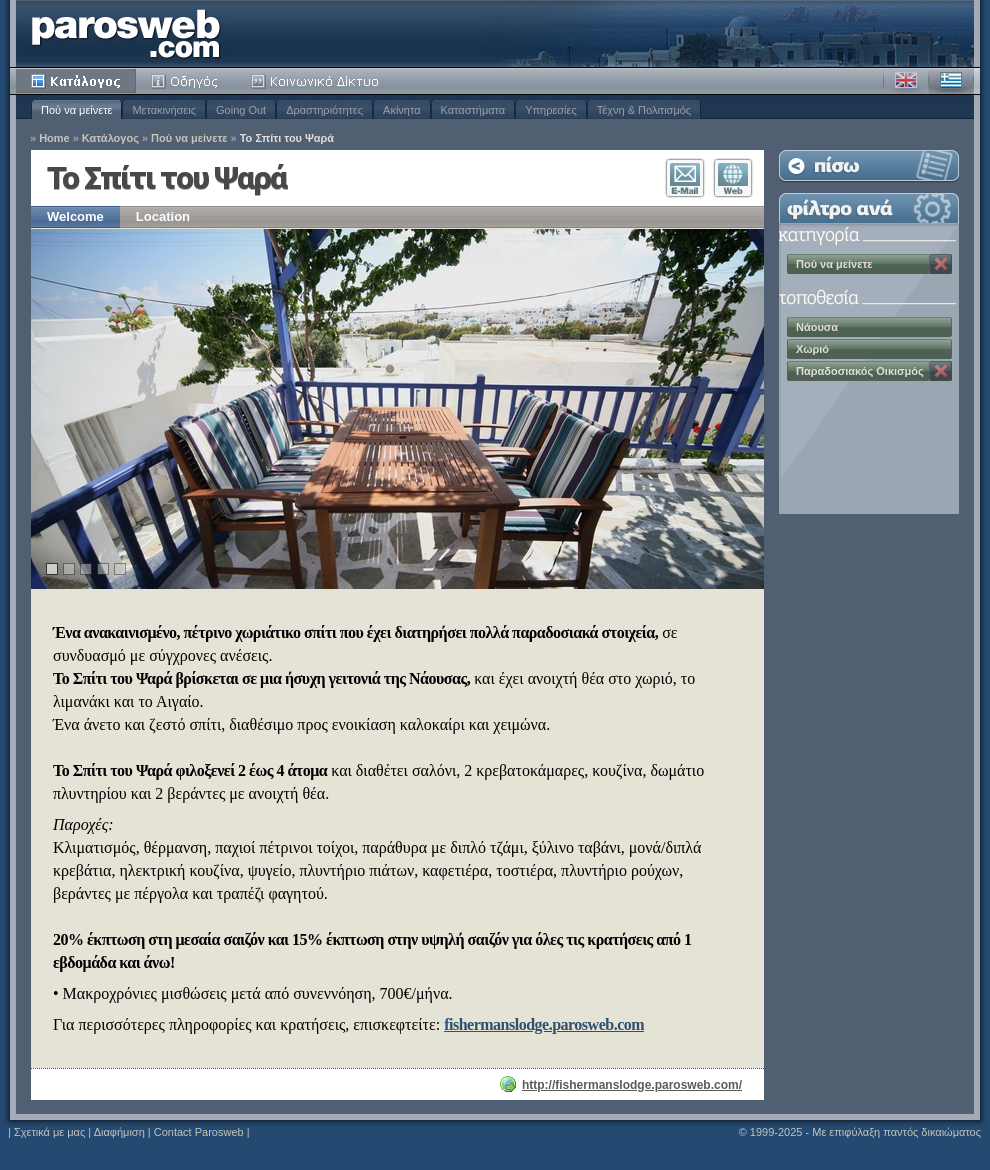  Describe the element at coordinates (869, 165) in the screenshot. I see `Επιστροφή στη Λίστα` at that location.